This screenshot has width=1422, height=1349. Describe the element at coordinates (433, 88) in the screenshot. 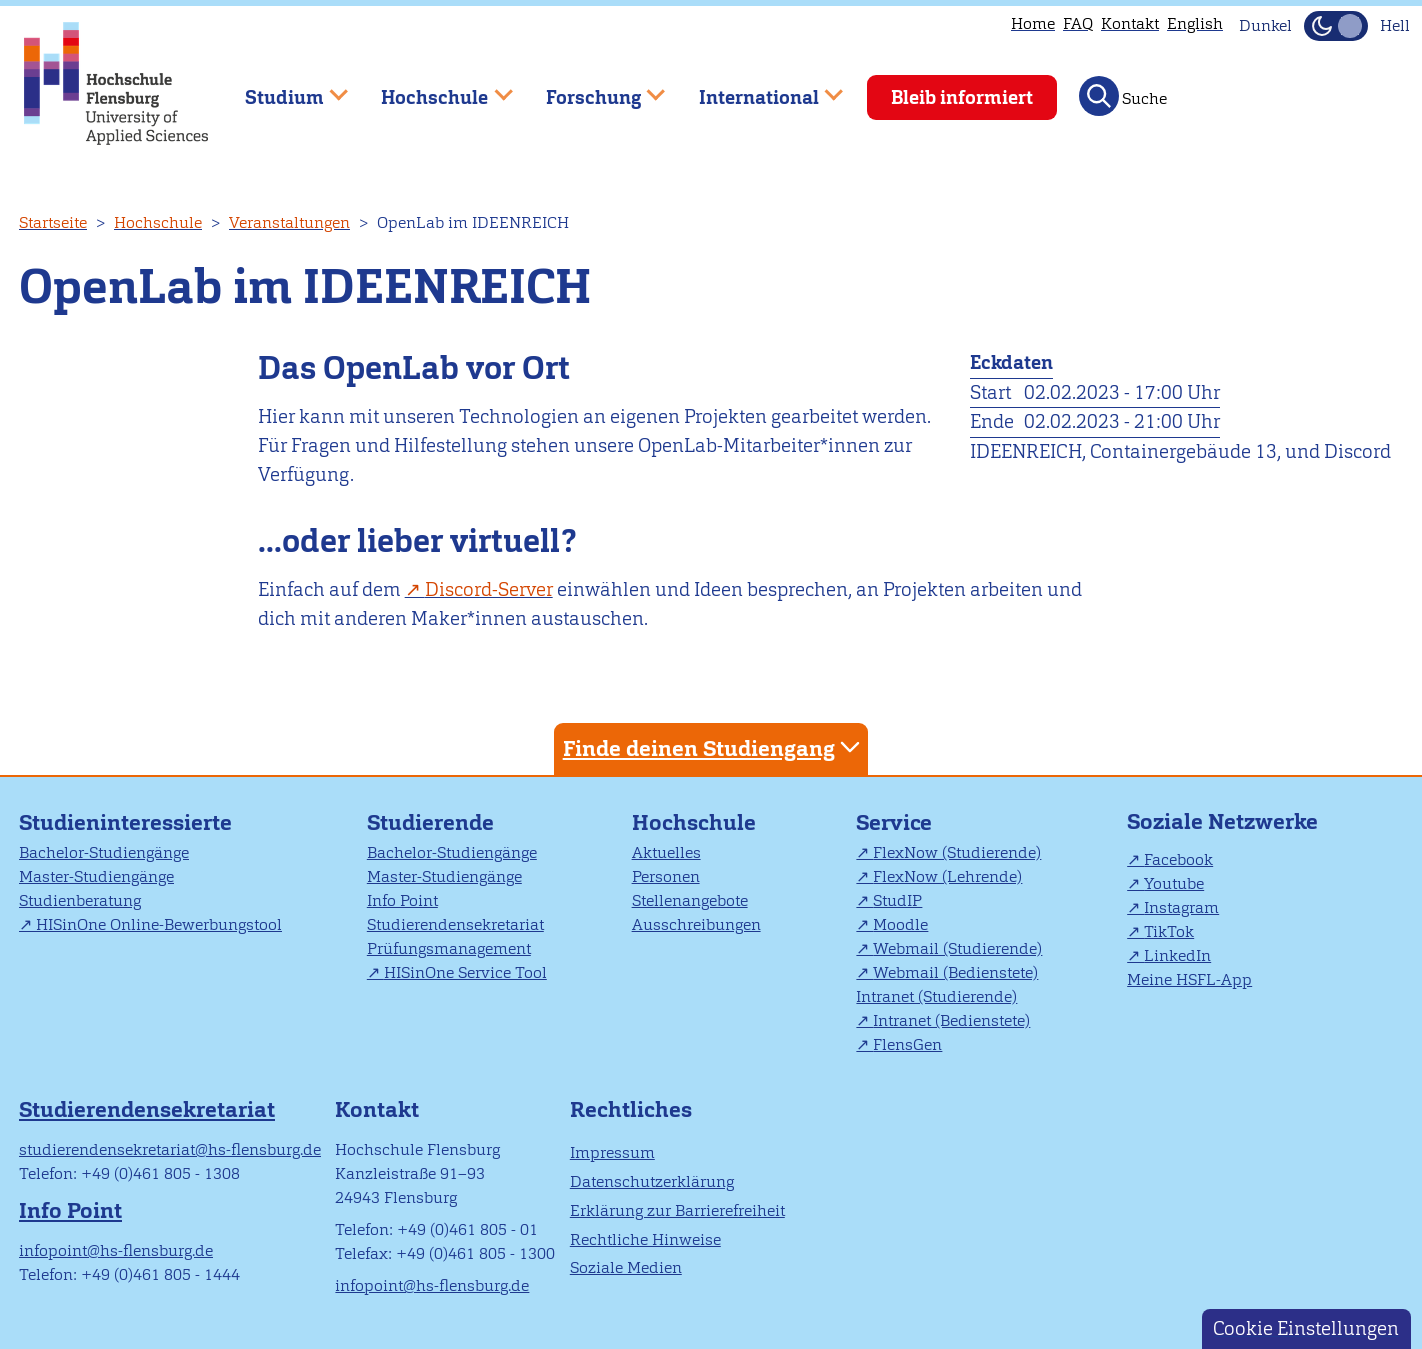

I see `Hochschule [menuitem]` at that location.